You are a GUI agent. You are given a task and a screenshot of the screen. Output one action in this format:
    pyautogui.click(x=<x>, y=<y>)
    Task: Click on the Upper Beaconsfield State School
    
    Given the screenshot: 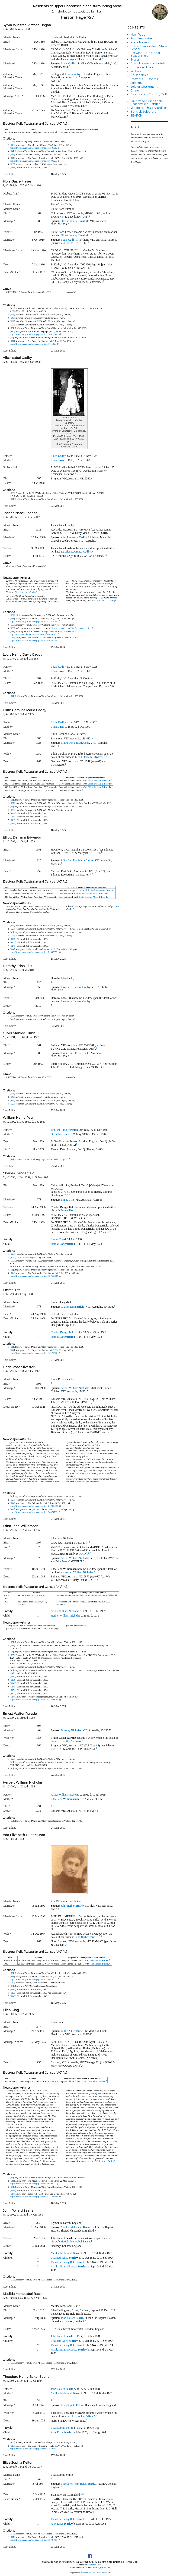 What is the action you would take?
    pyautogui.click(x=148, y=48)
    